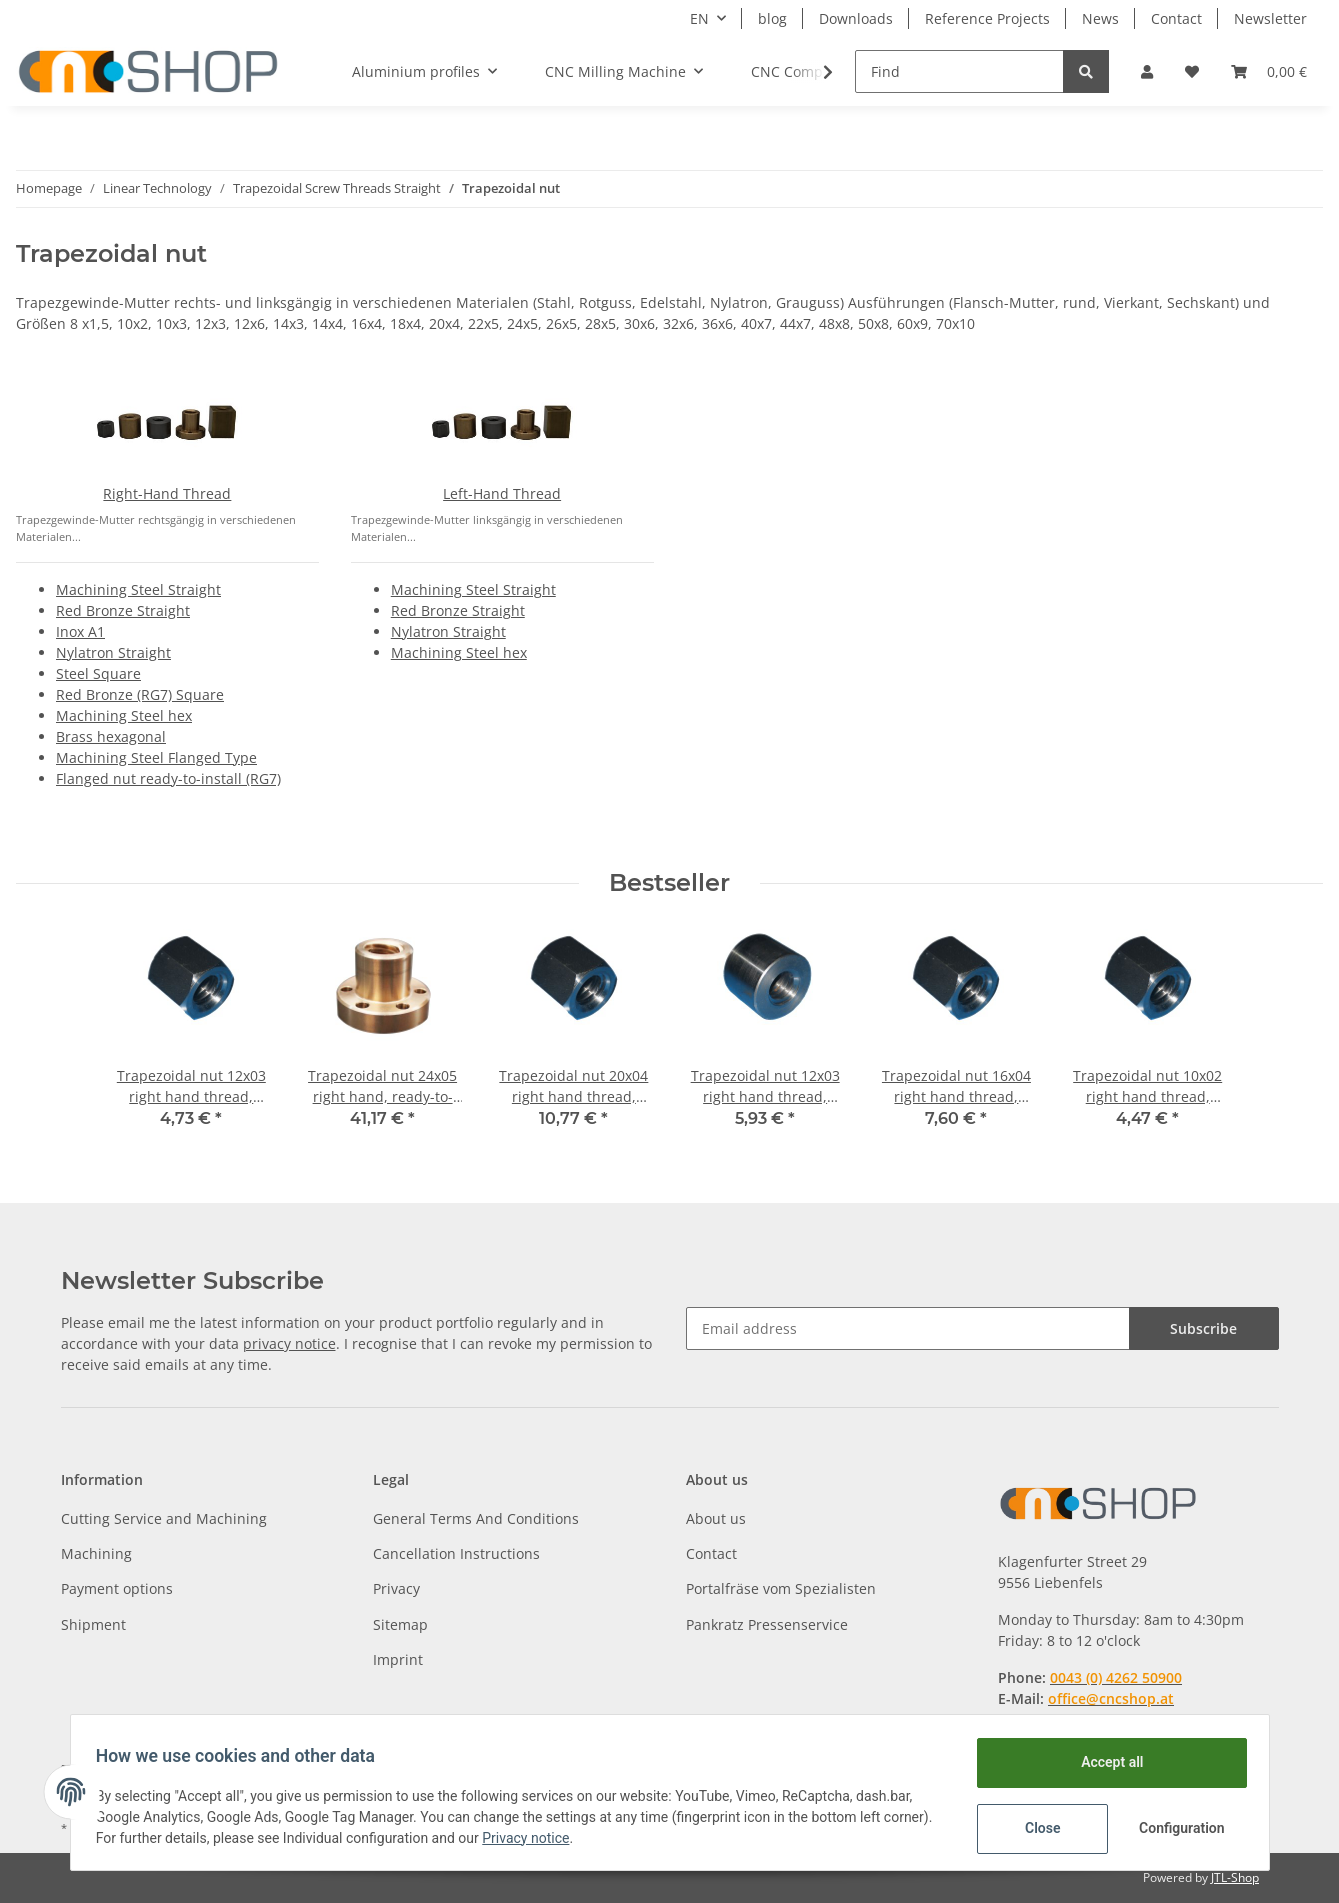 Image resolution: width=1339 pixels, height=1903 pixels. I want to click on Payment options, so click(117, 1588).